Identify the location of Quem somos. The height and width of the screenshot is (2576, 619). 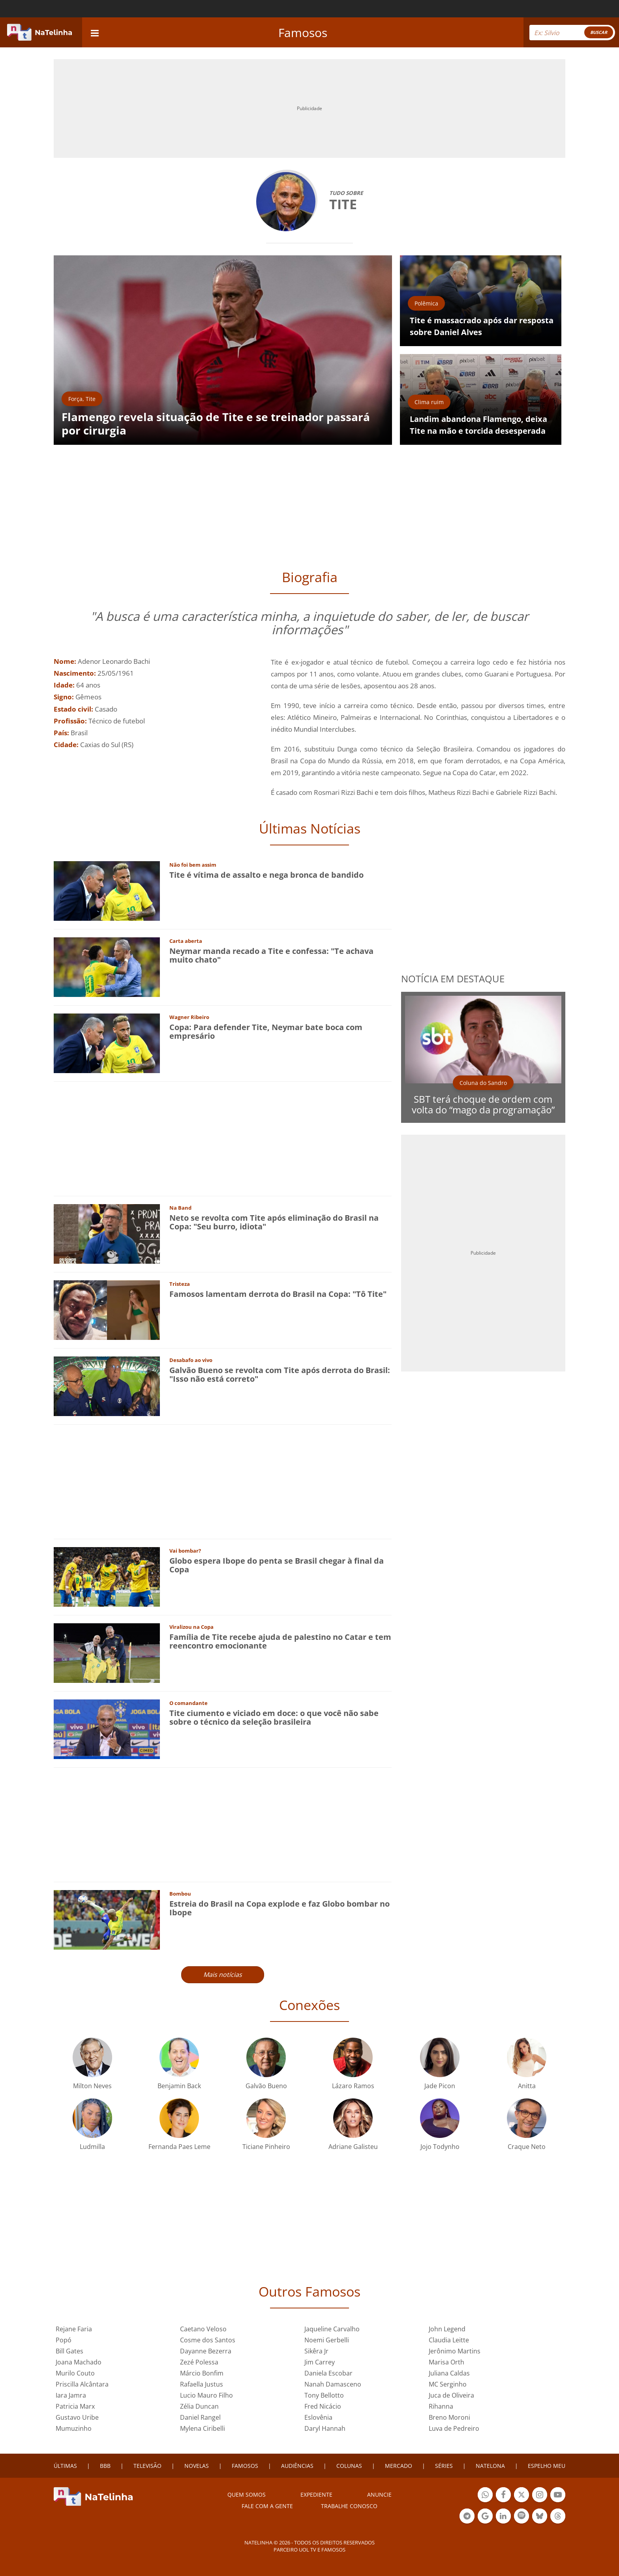
(246, 2494).